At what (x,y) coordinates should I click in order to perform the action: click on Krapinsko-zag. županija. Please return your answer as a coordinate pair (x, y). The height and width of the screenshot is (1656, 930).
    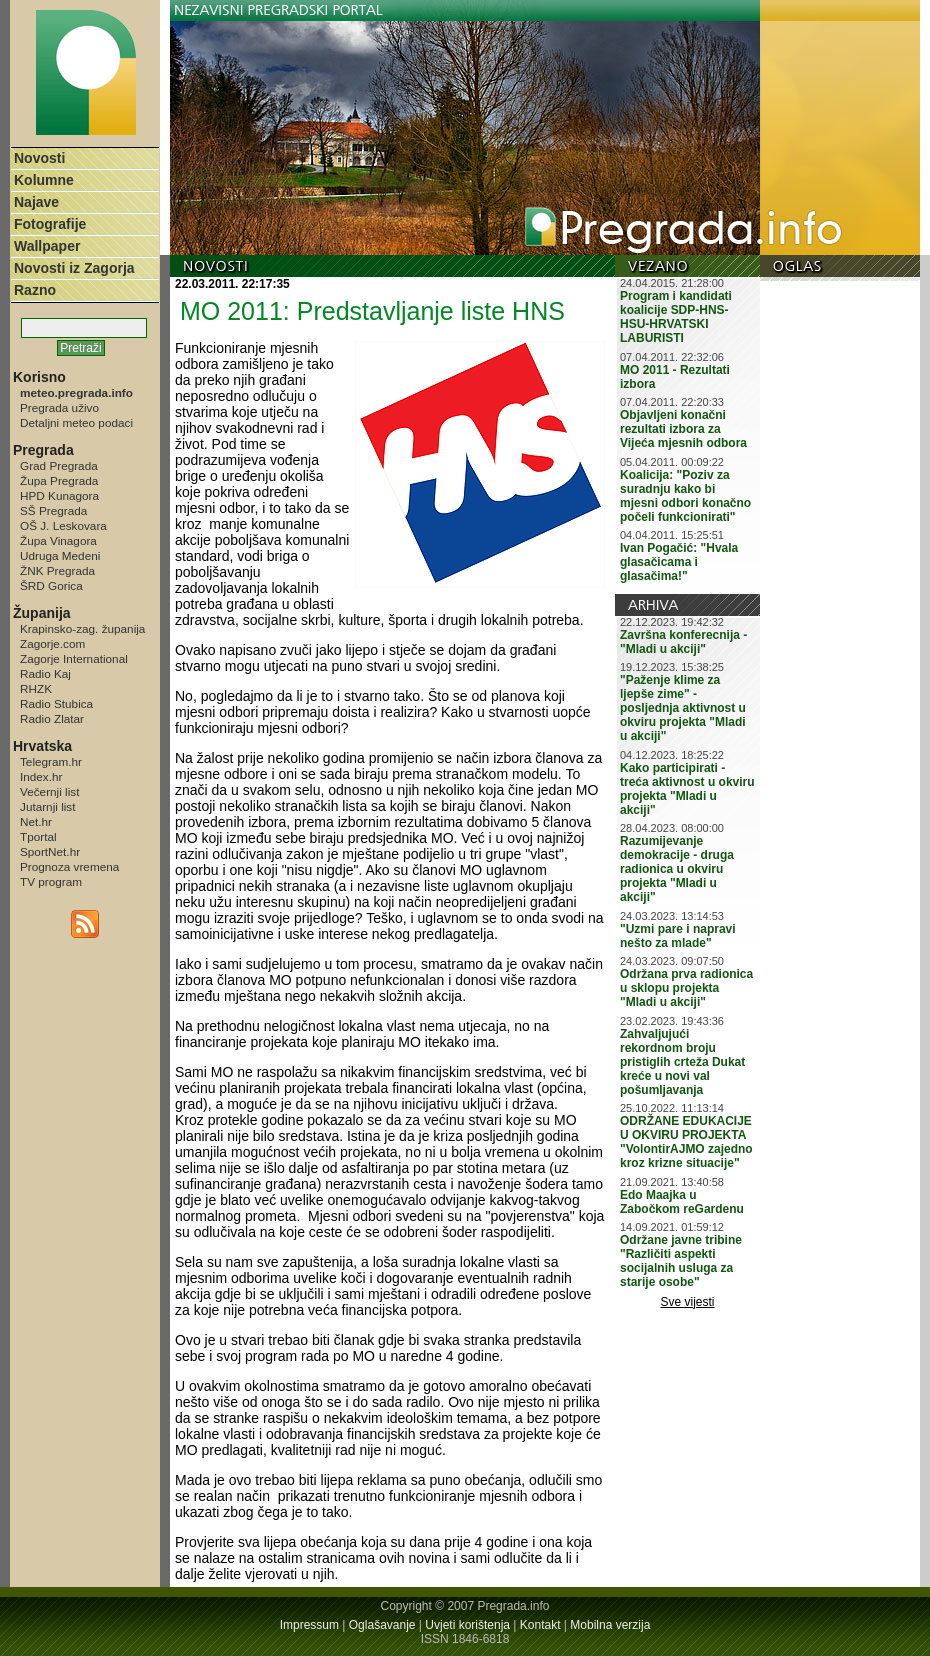
    Looking at the image, I should click on (82, 628).